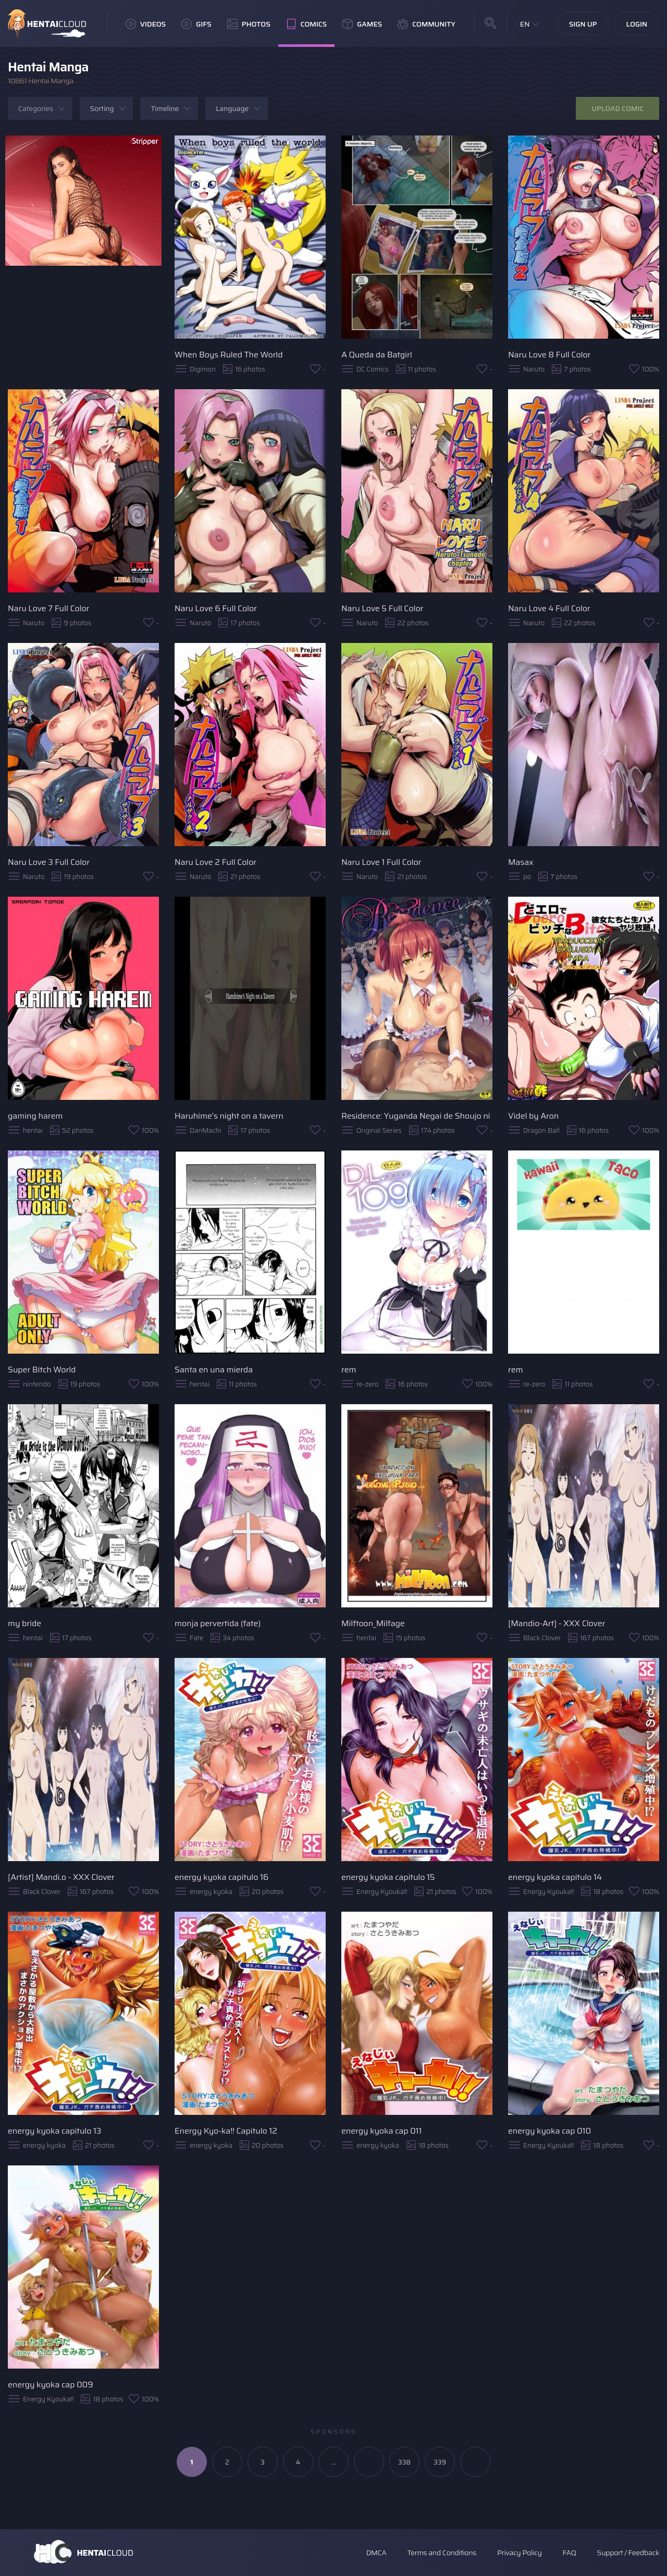 The width and height of the screenshot is (667, 2576). I want to click on Naru Love 5 Full Color, so click(382, 608).